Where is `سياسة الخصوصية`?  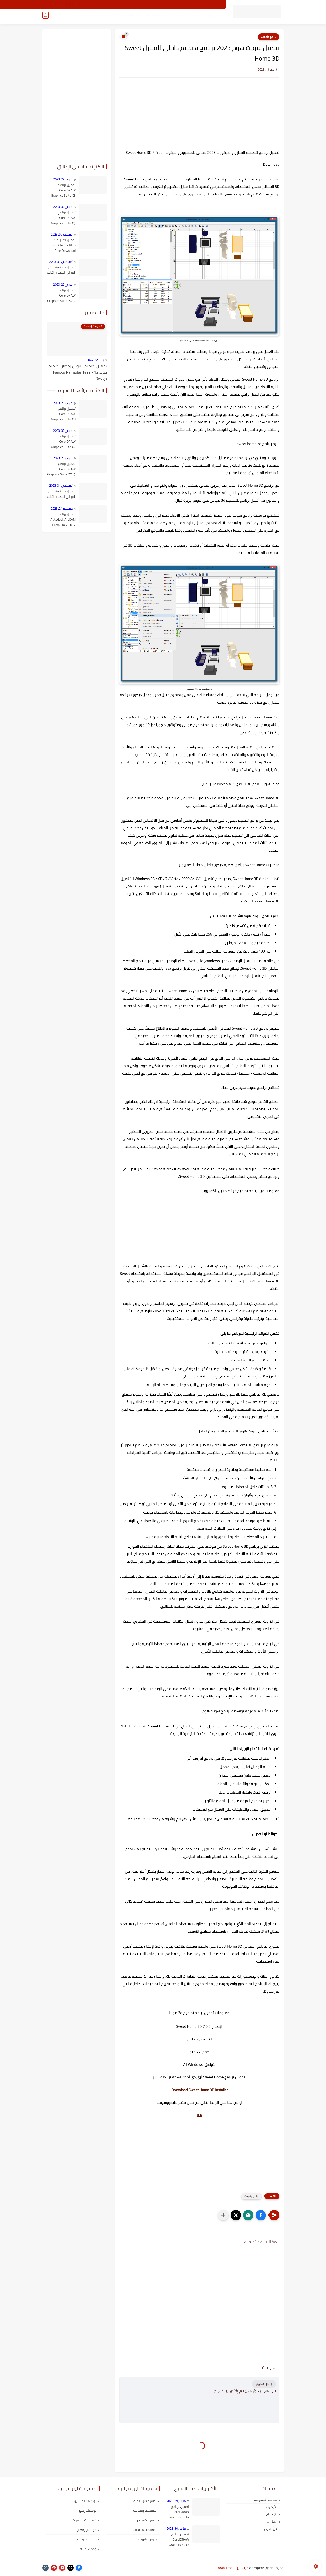
سياسة الخصوصية is located at coordinates (265, 2500).